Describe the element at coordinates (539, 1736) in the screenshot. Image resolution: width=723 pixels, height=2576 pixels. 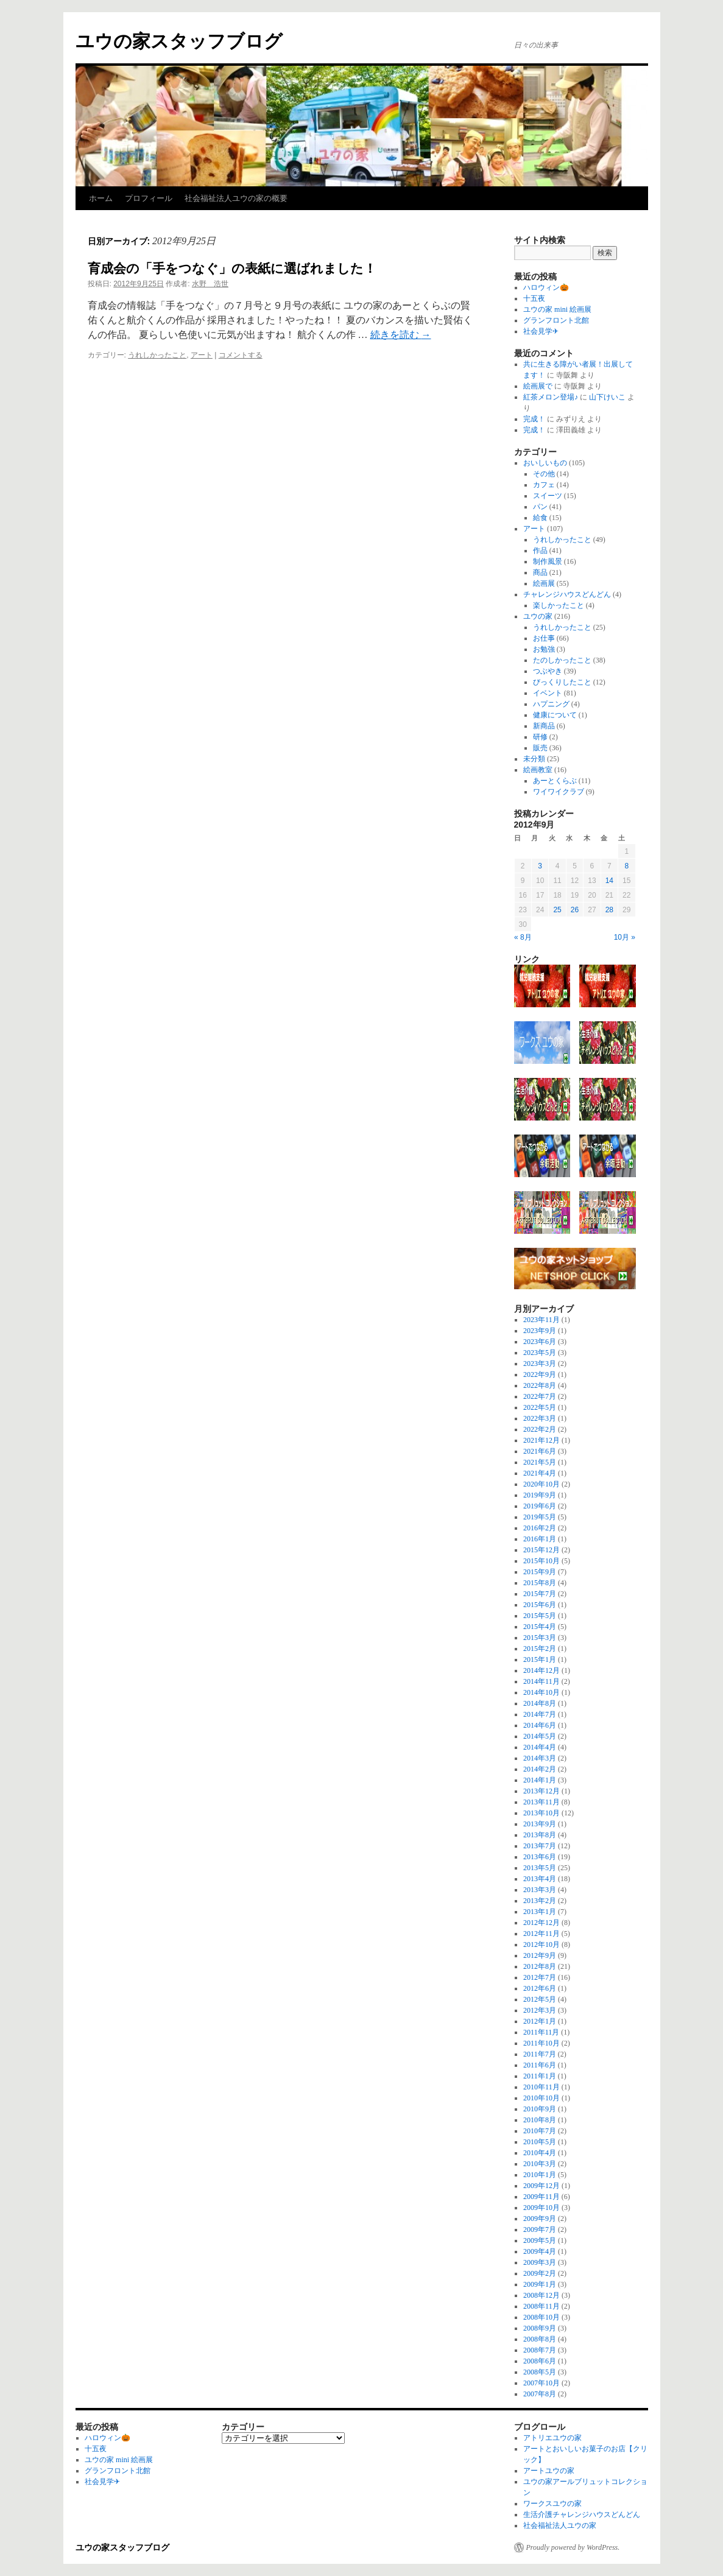
I see `2014年5月` at that location.